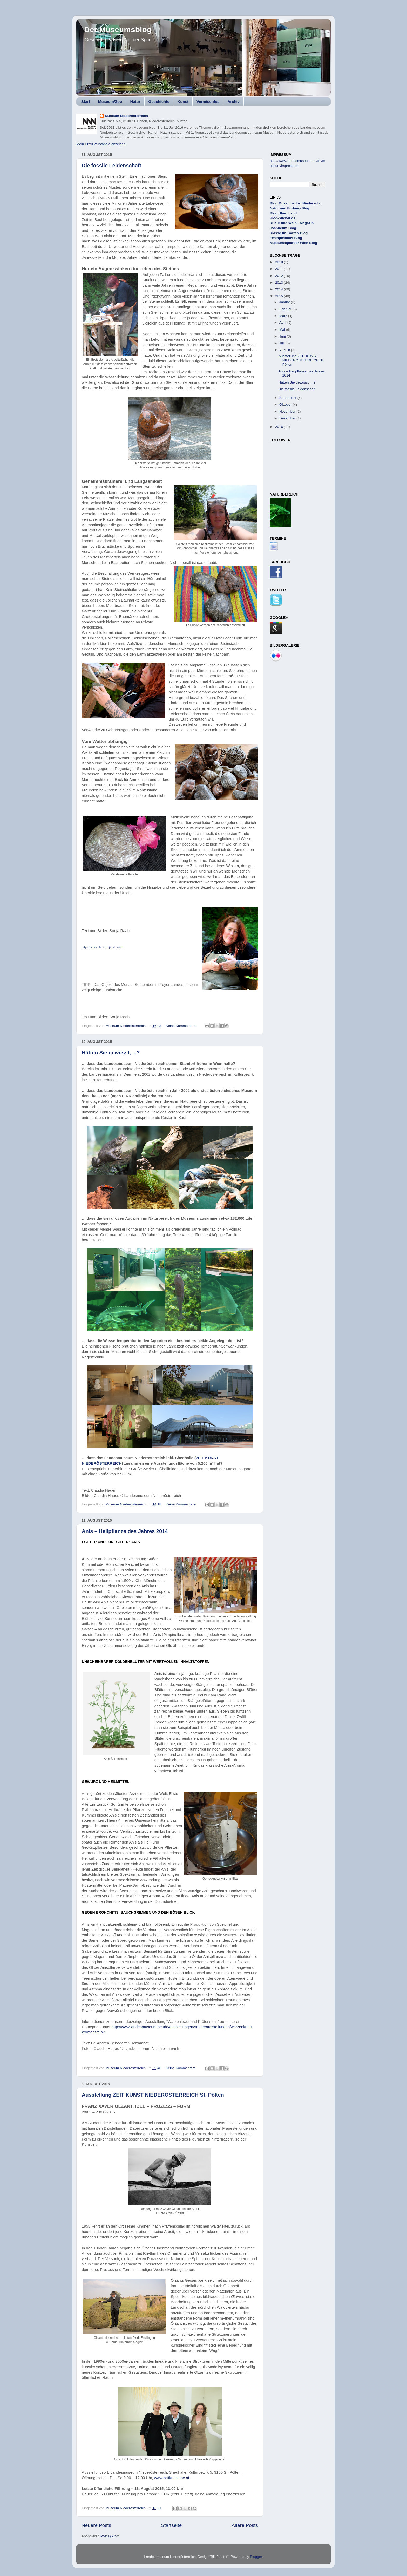  What do you see at coordinates (283, 323) in the screenshot?
I see `April` at bounding box center [283, 323].